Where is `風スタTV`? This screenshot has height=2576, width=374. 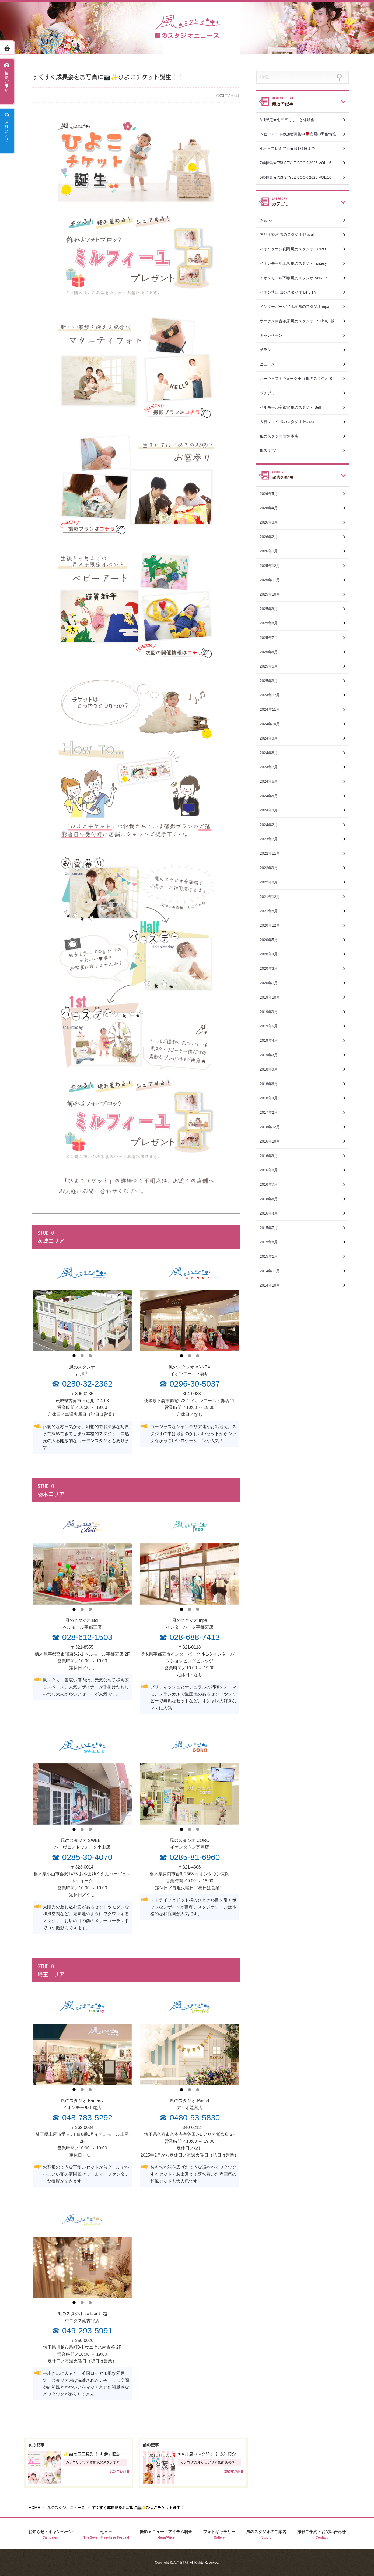
風スタTV is located at coordinates (268, 450).